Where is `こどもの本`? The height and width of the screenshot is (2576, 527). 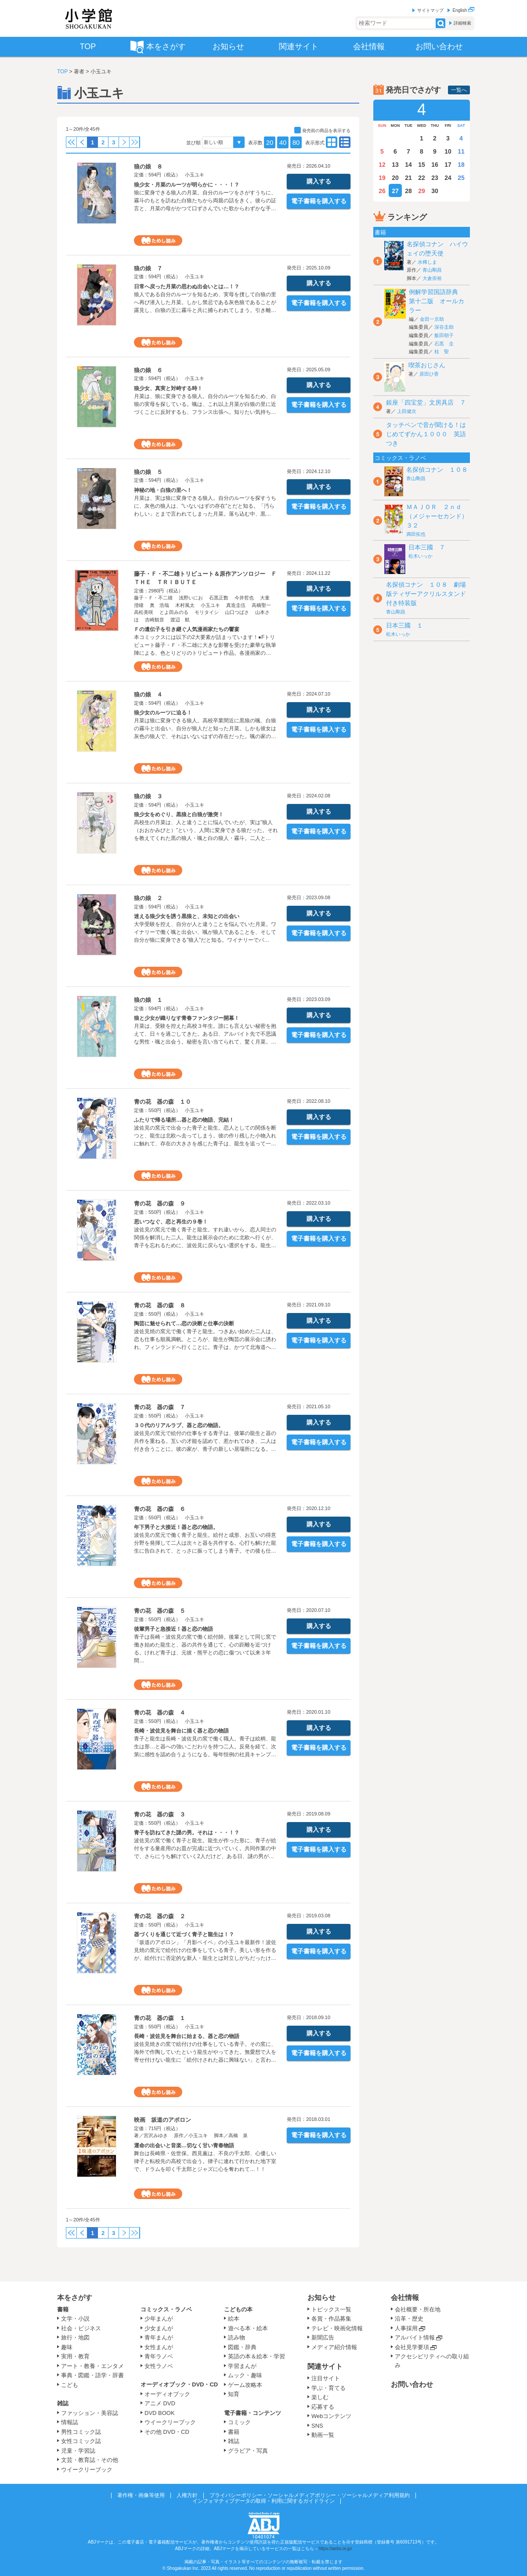 こどもの本 is located at coordinates (238, 2309).